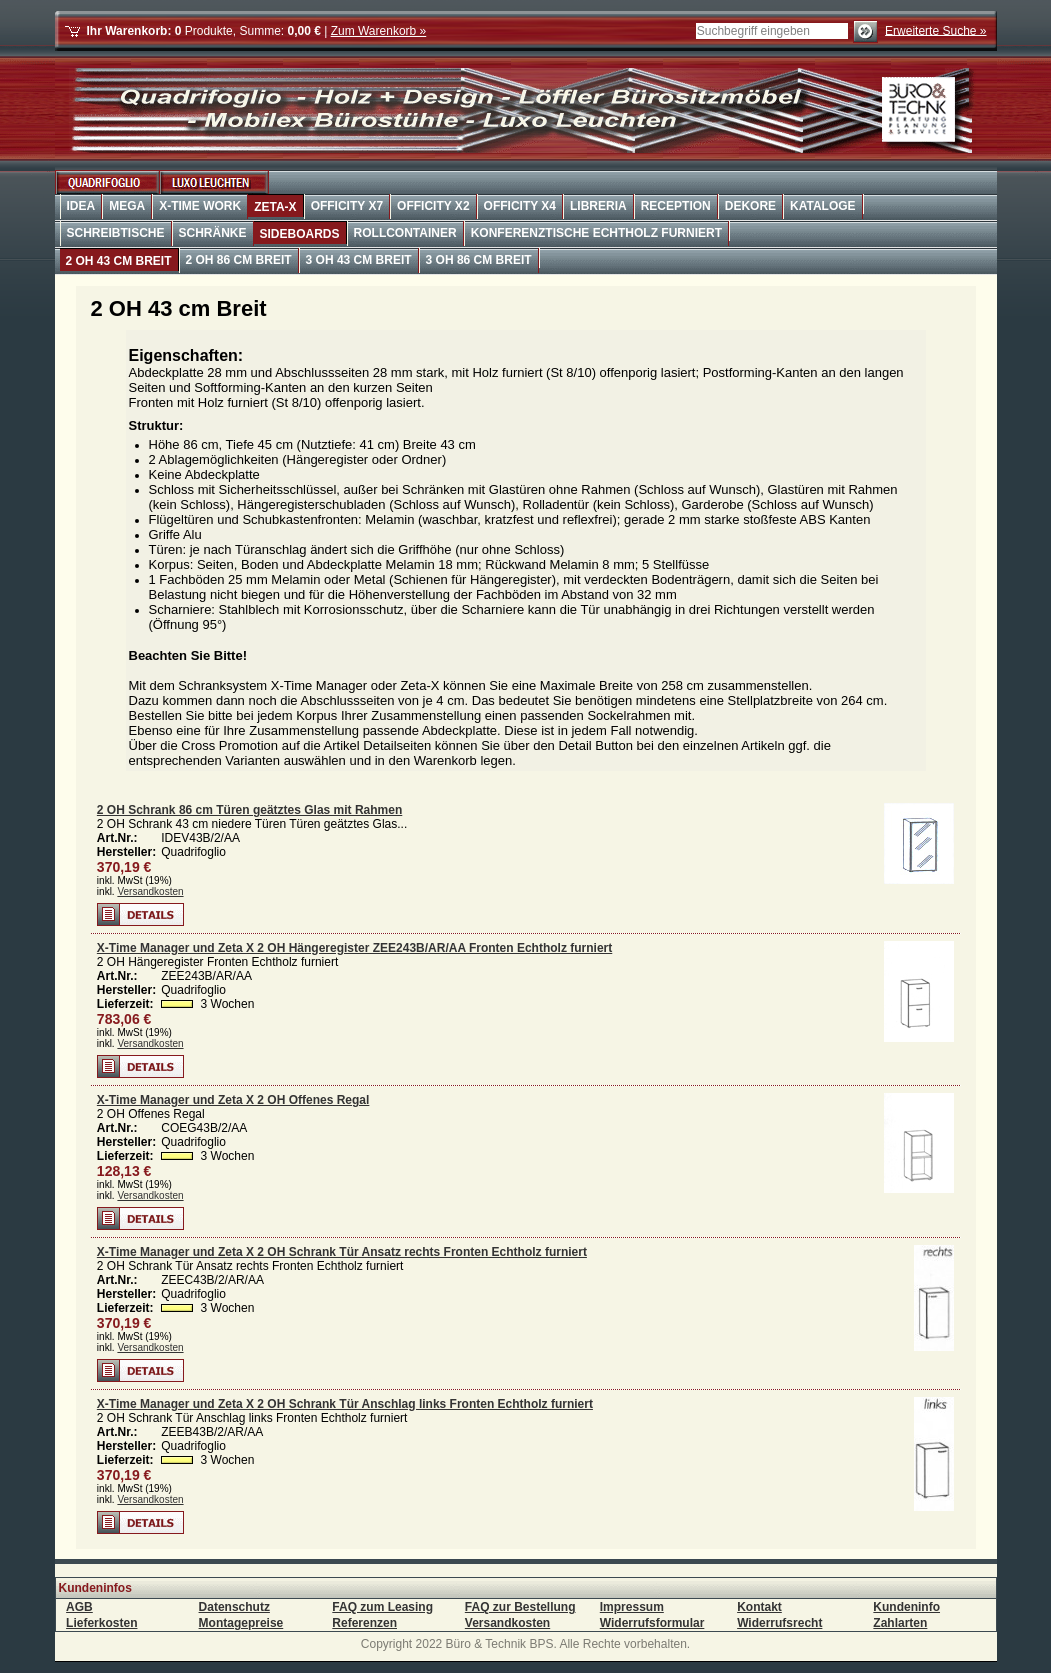  Describe the element at coordinates (359, 260) in the screenshot. I see `3 OH 43 cm Breit` at that location.